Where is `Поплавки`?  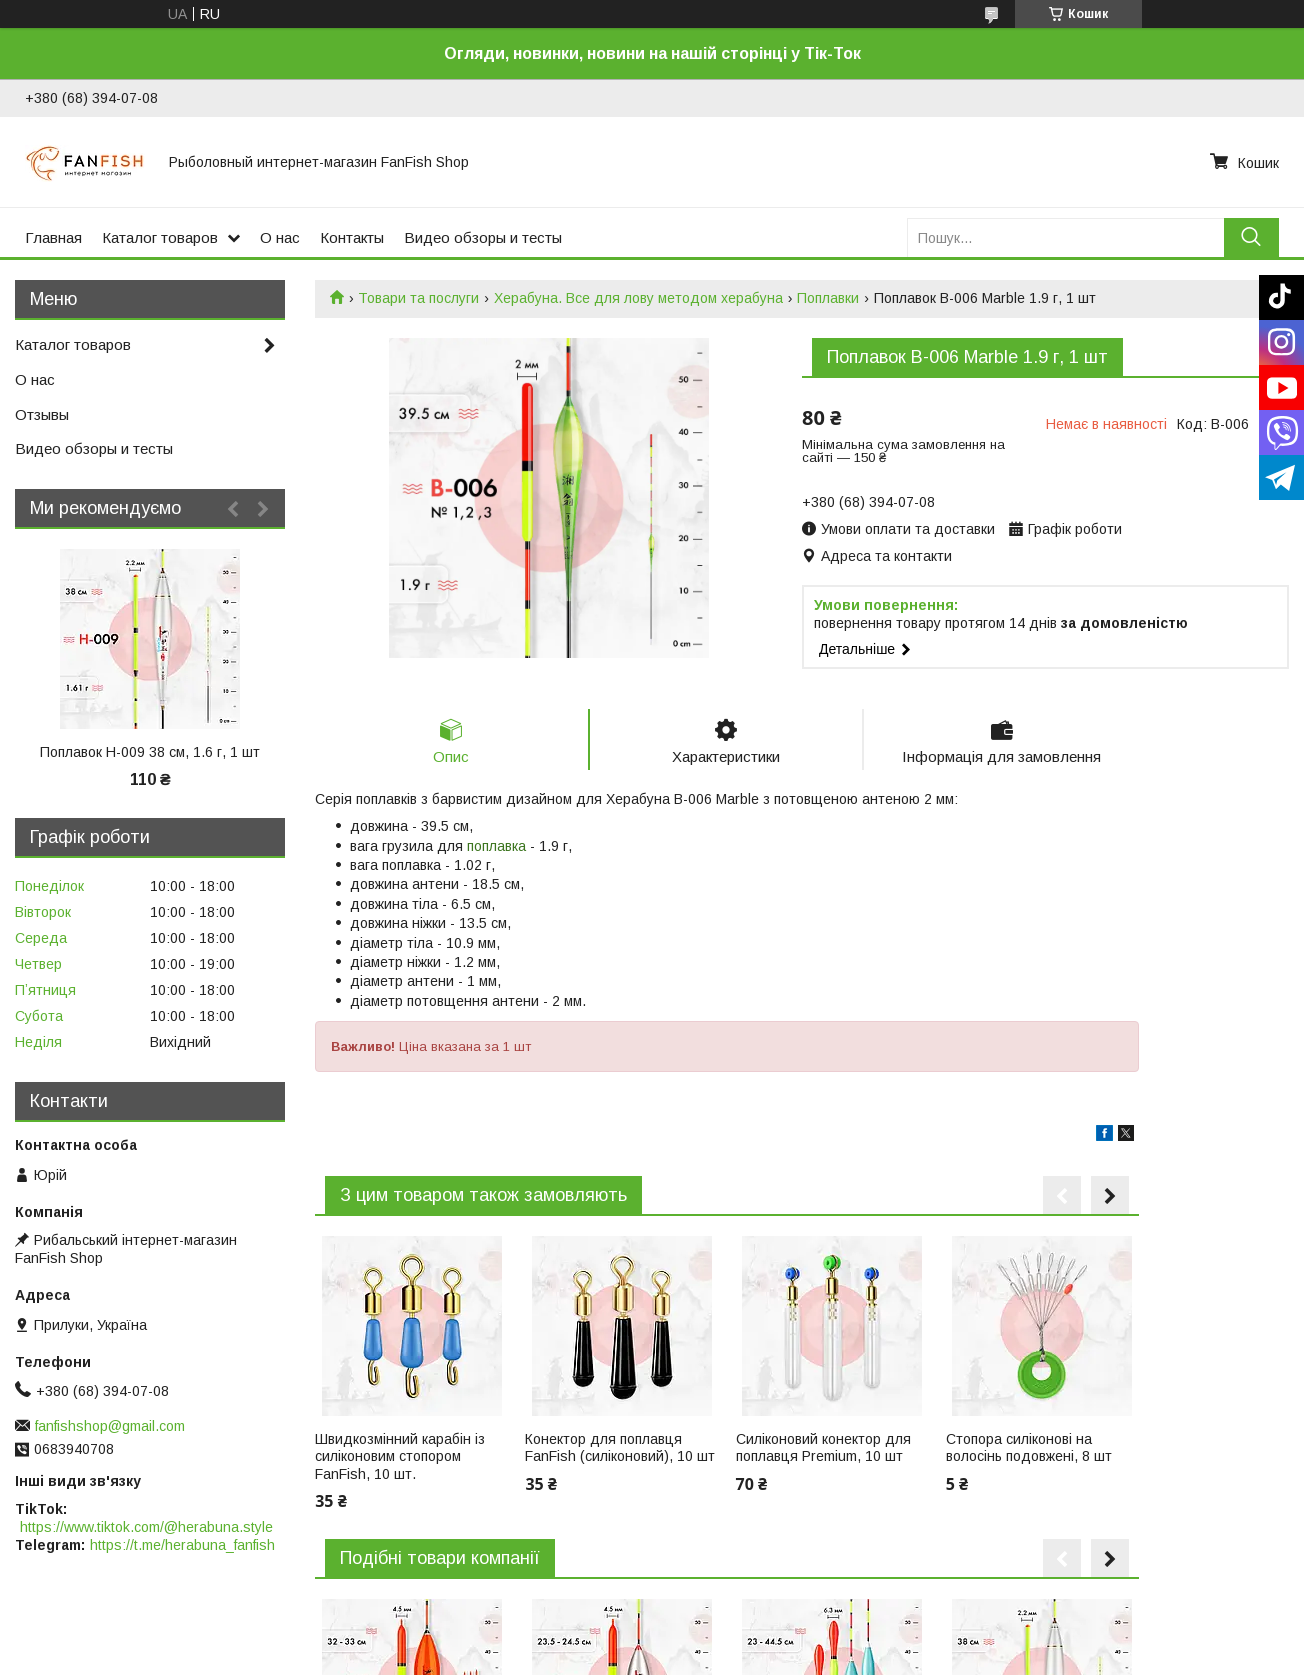 Поплавки is located at coordinates (828, 298).